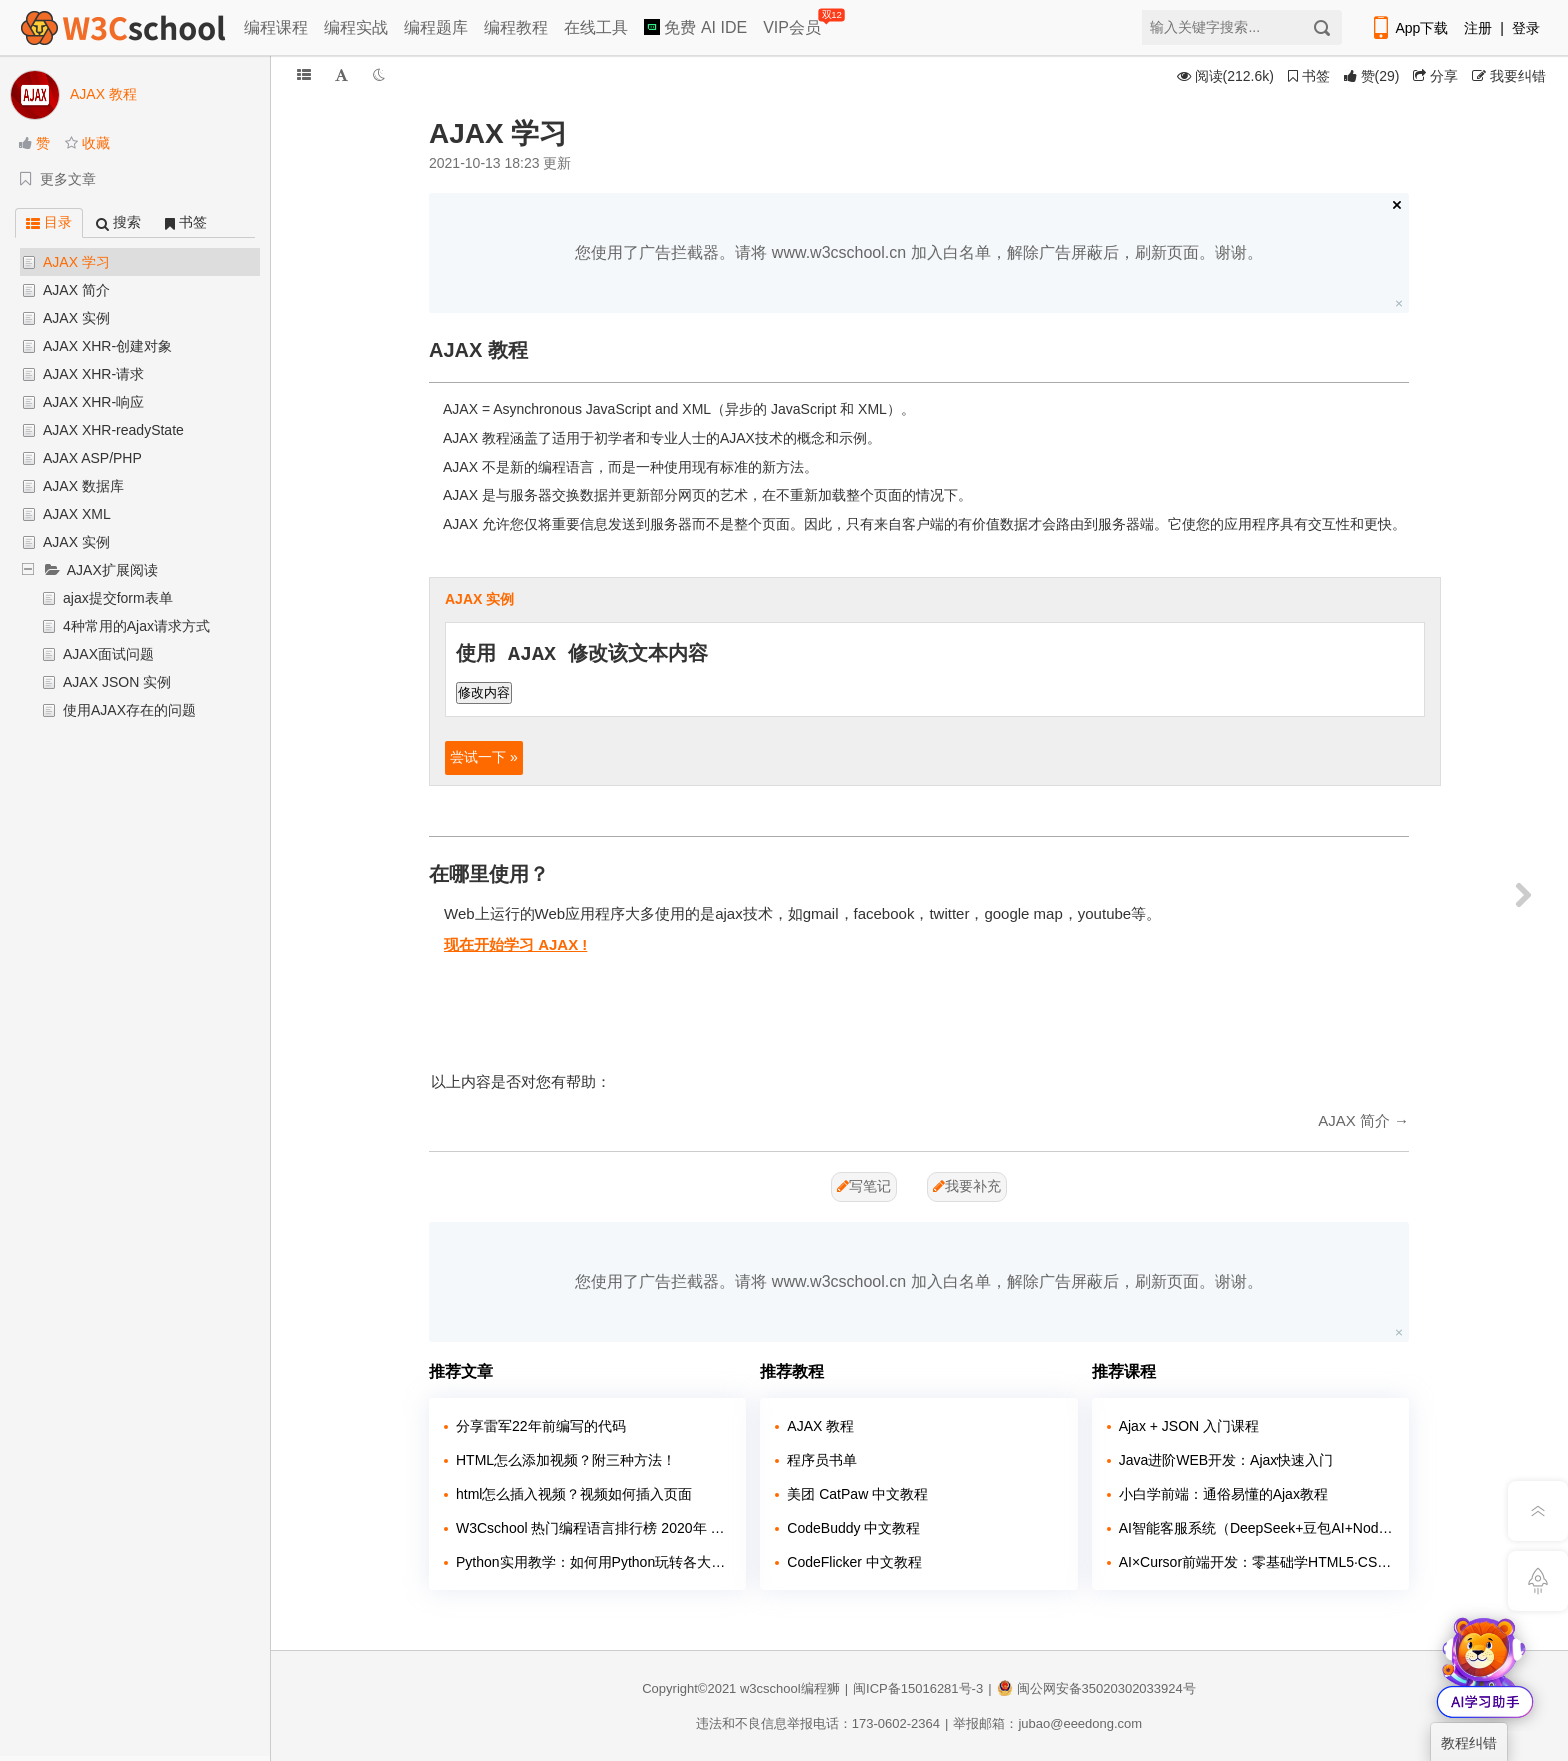 The height and width of the screenshot is (1761, 1568). I want to click on AJAX JSON 实例, so click(117, 682).